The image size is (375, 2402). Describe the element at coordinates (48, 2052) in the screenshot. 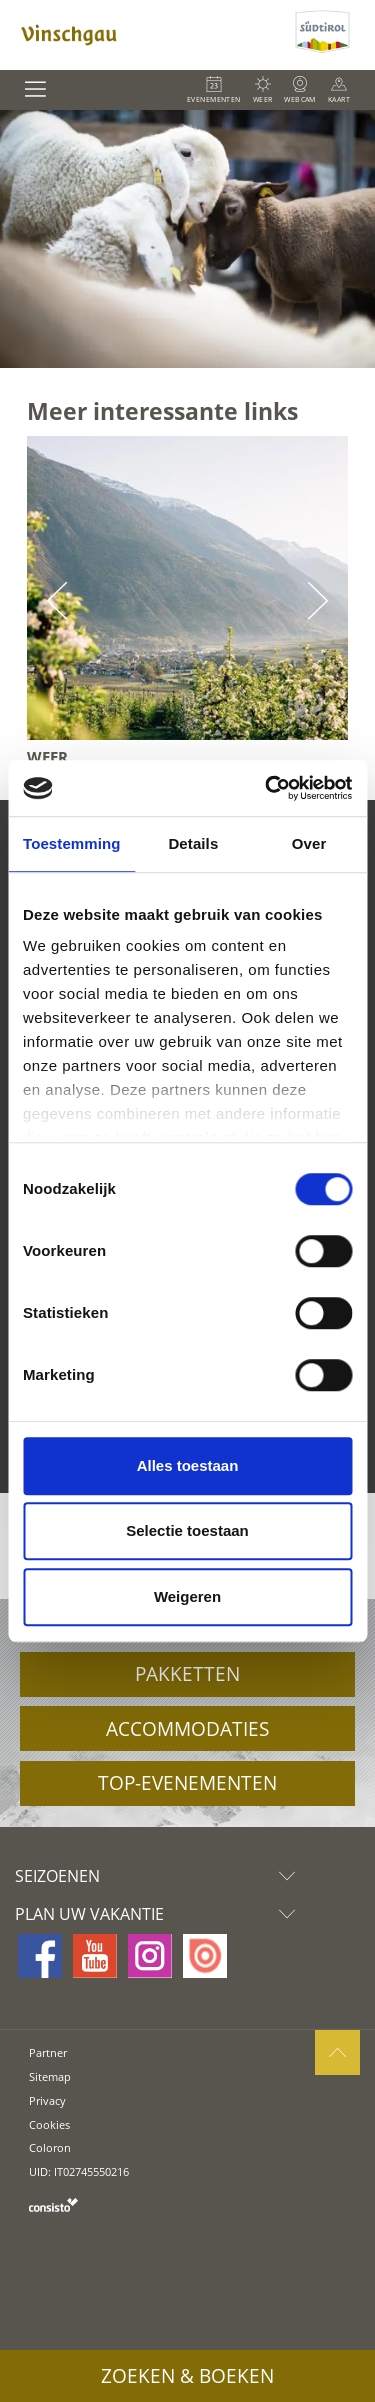

I see `Partner` at that location.